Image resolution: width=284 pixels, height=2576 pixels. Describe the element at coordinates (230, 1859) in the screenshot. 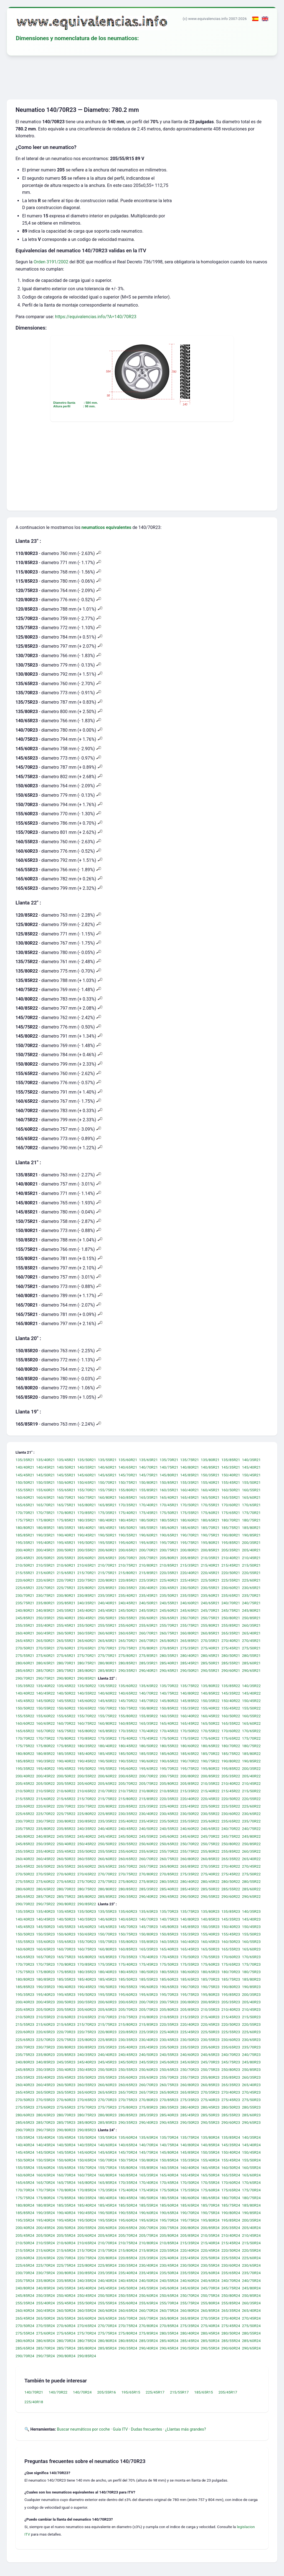

I see `265/35R22` at that location.